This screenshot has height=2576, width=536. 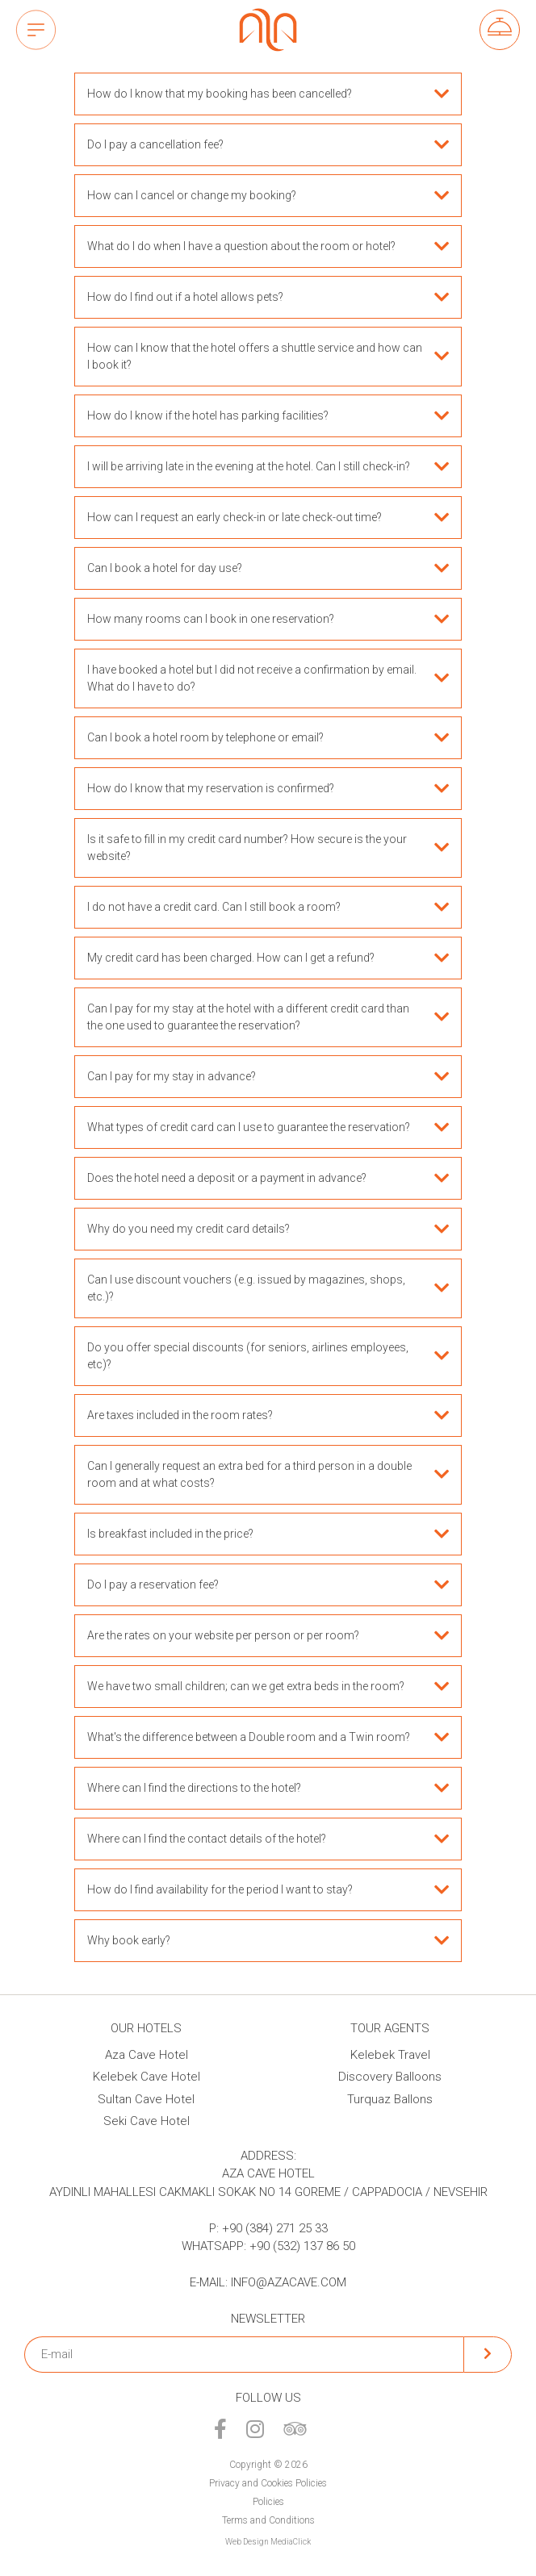 I want to click on Seki Cave Hotel, so click(x=146, y=2121).